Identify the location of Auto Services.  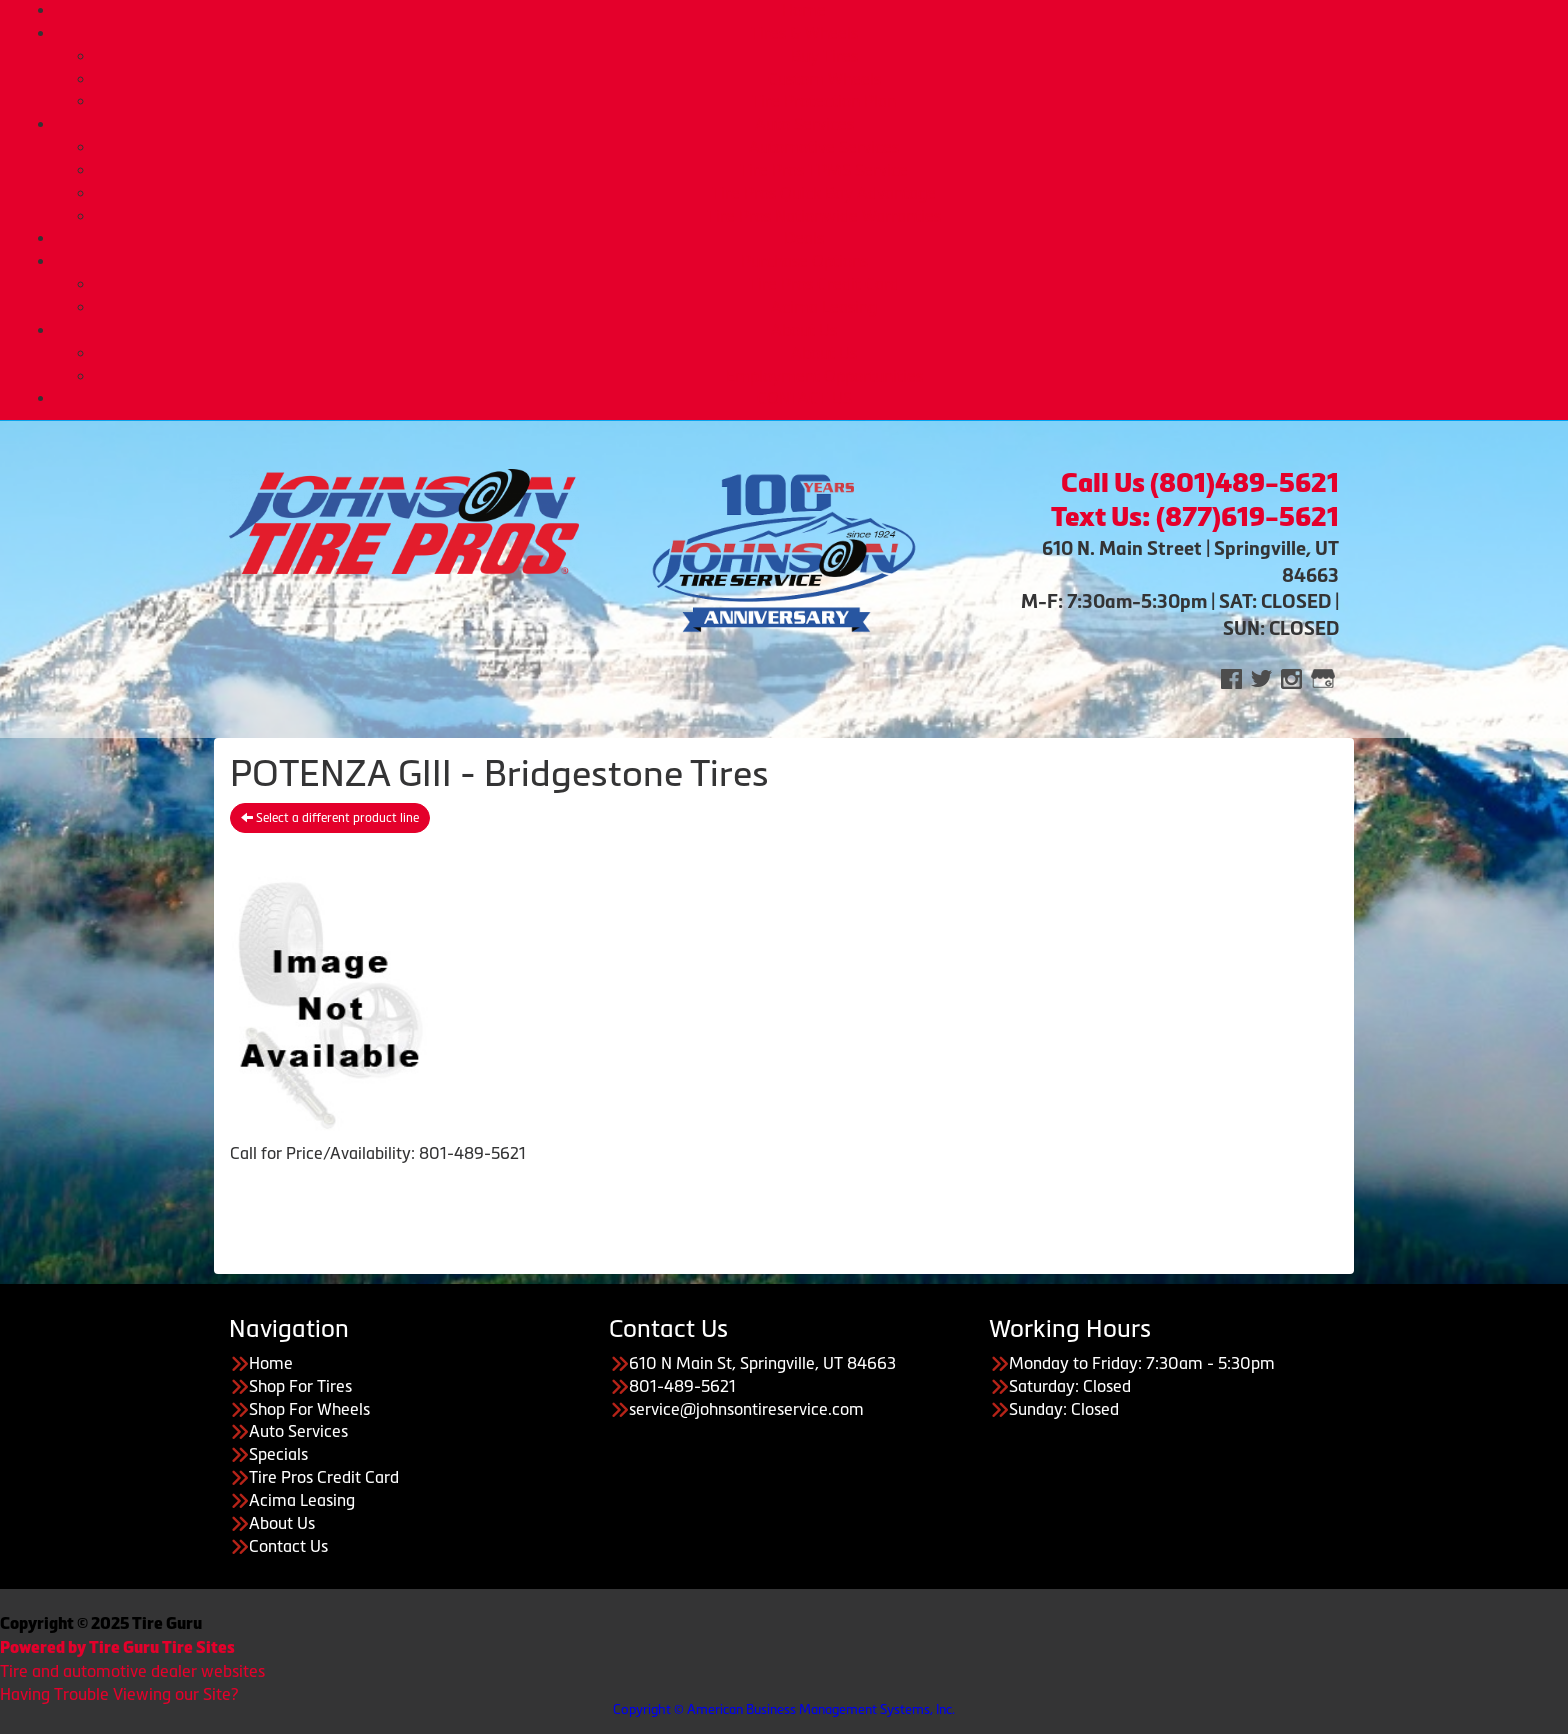
(804, 124).